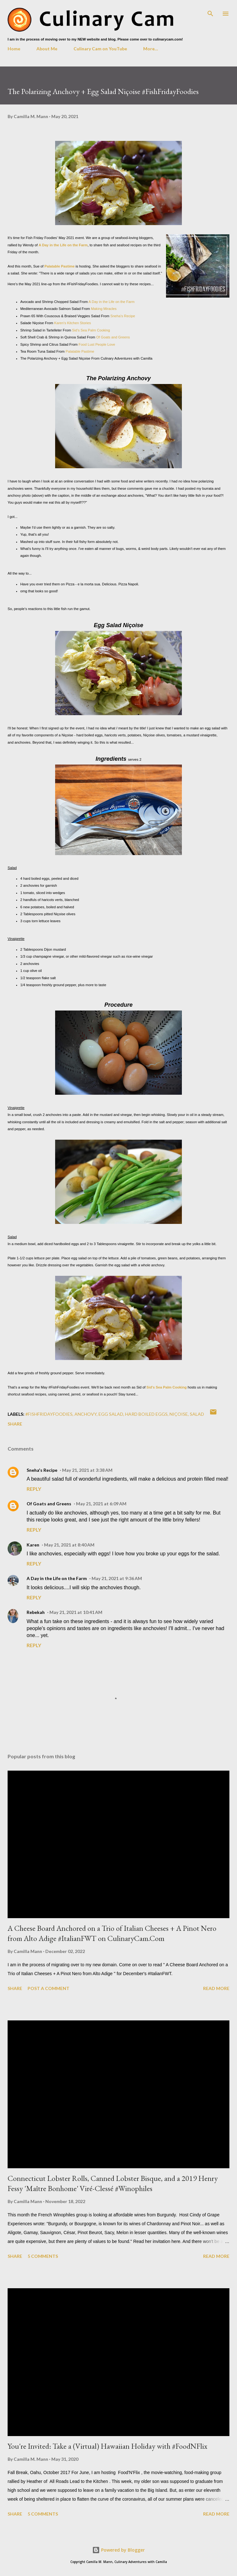 The height and width of the screenshot is (2576, 237). I want to click on Food Lust People Love, so click(96, 344).